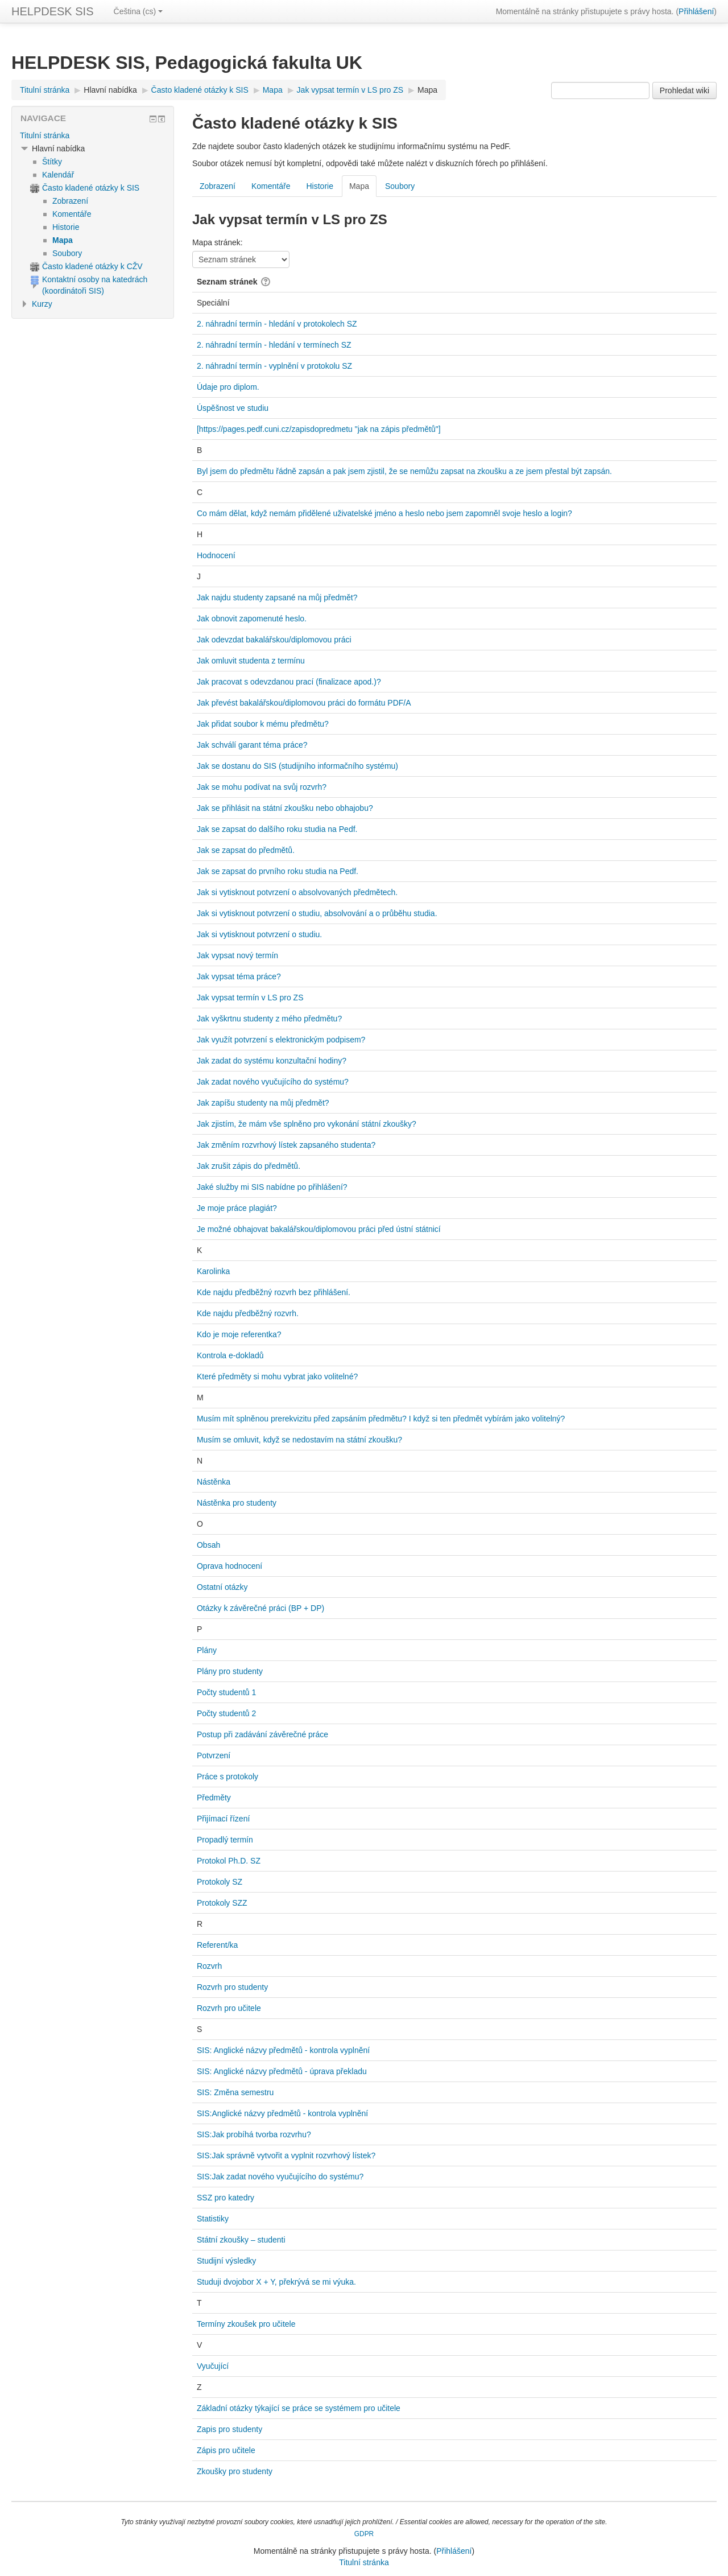 The height and width of the screenshot is (2576, 728). Describe the element at coordinates (260, 1608) in the screenshot. I see `Otázky k závěrečné práci (BP + DP)` at that location.